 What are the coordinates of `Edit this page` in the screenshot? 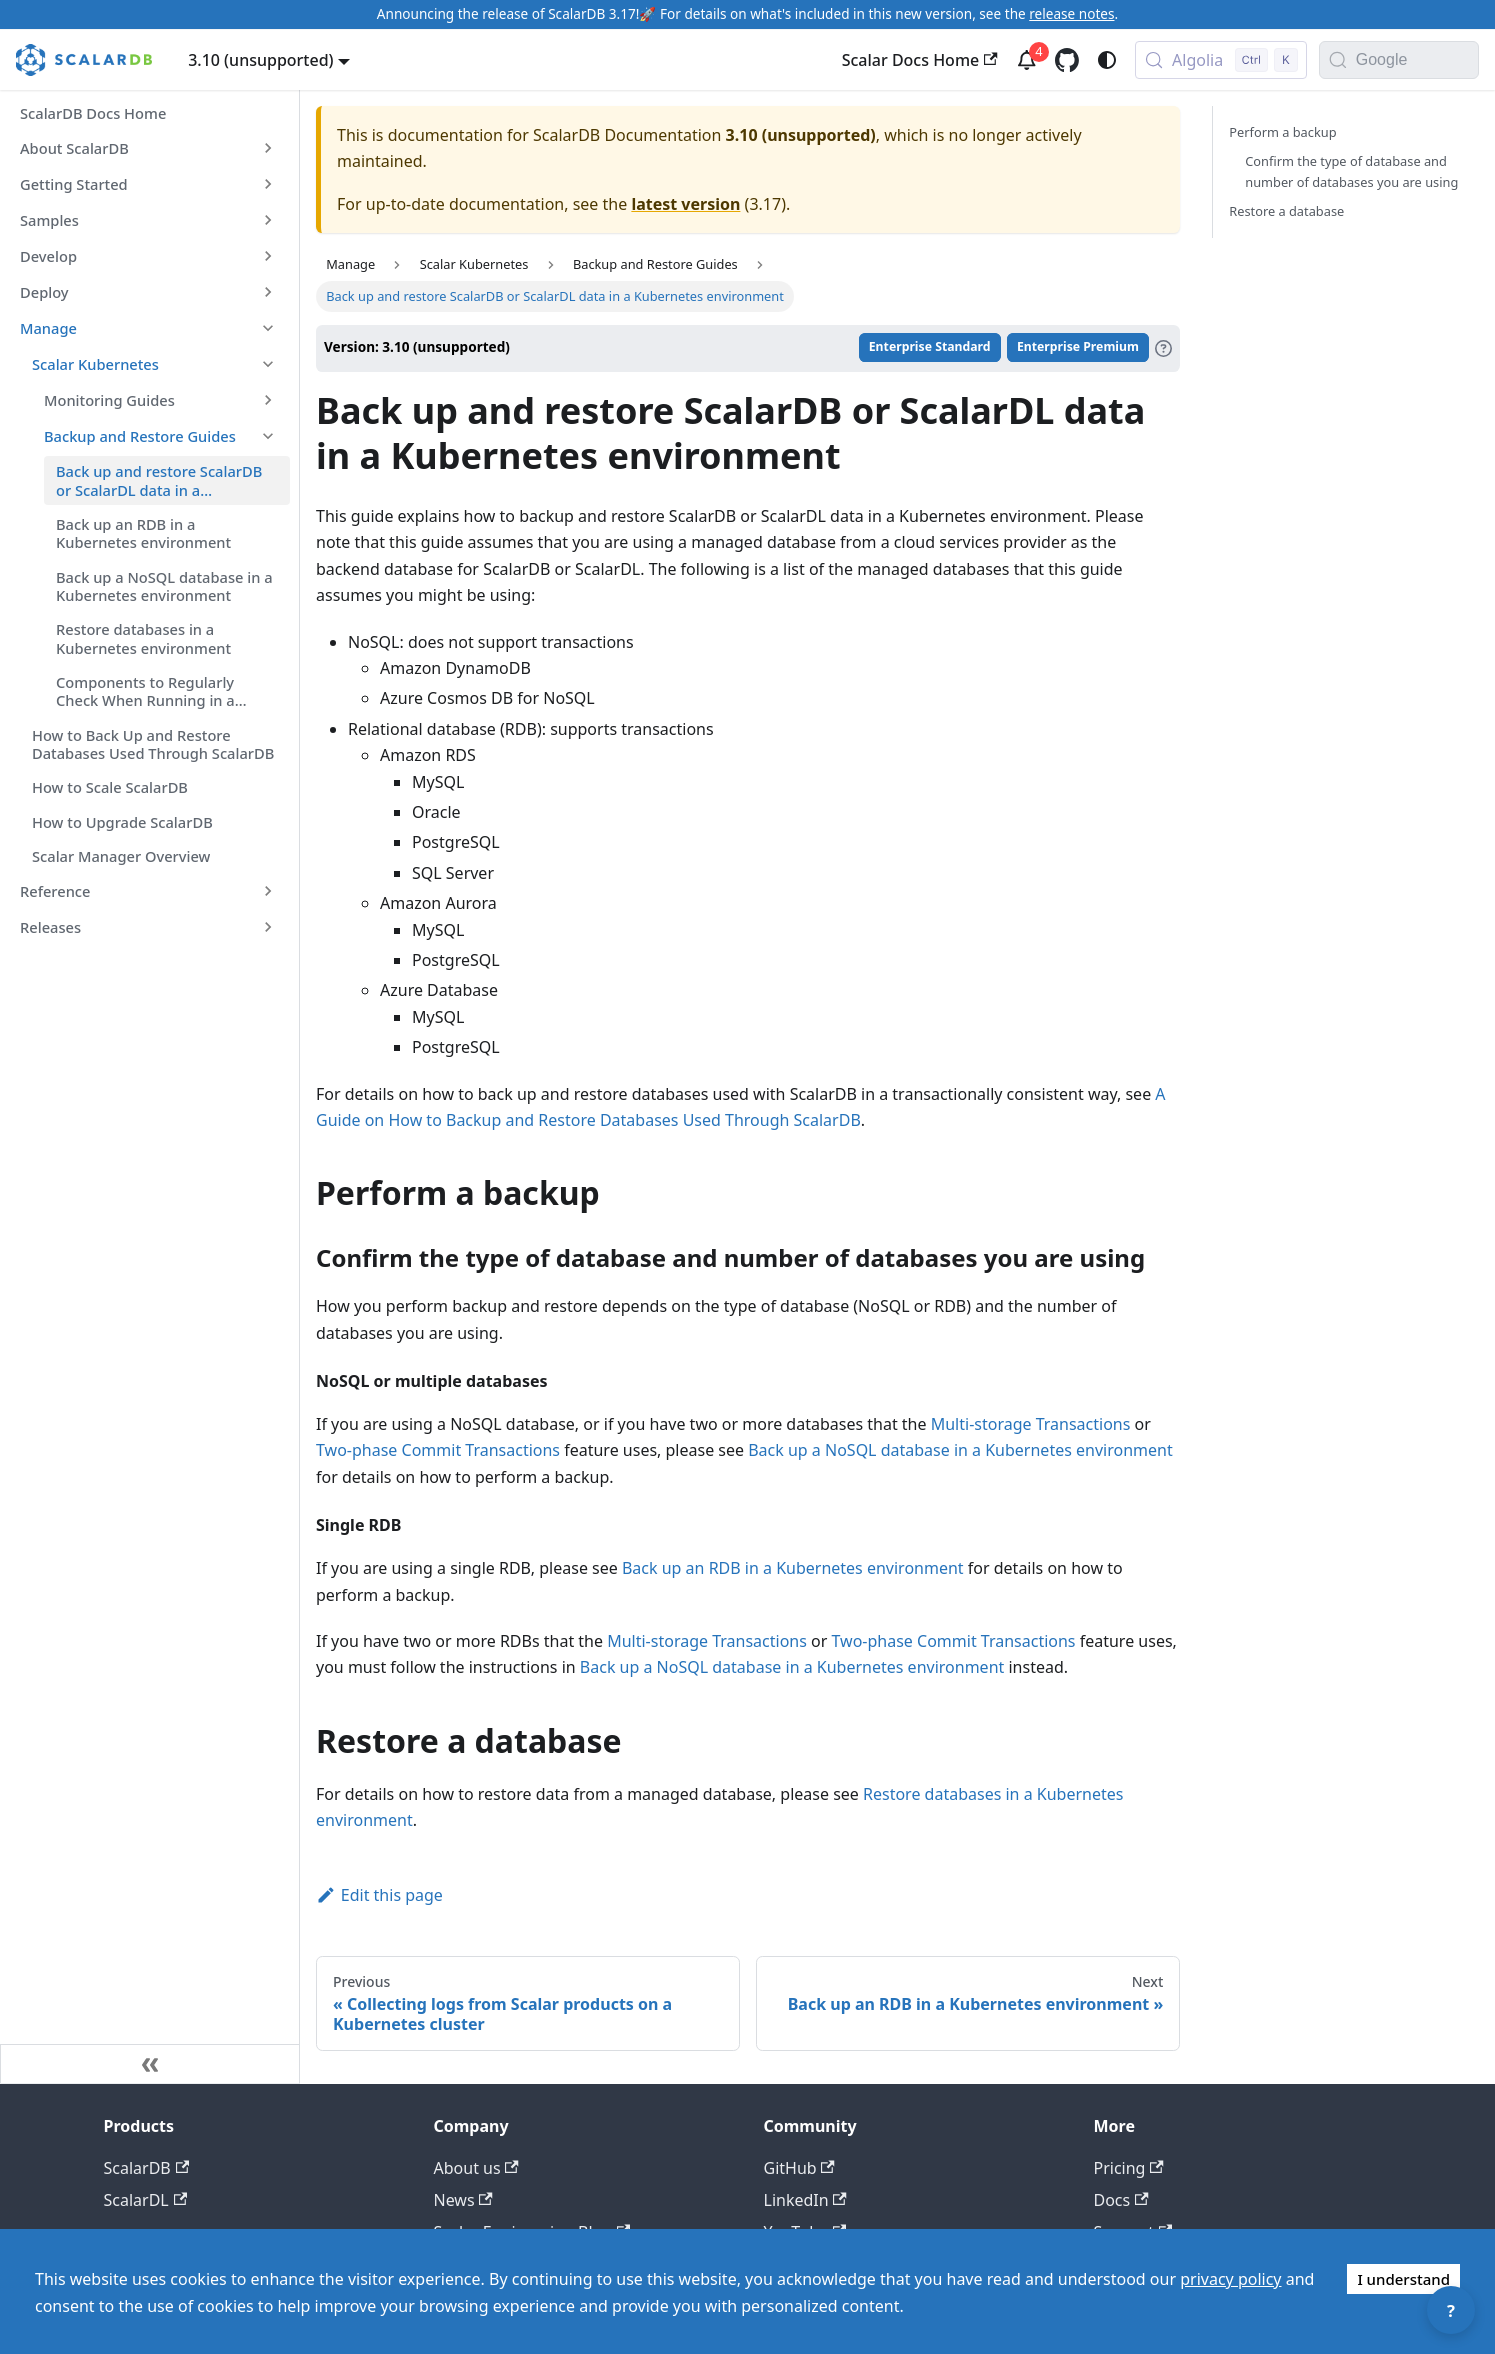 It's located at (379, 1895).